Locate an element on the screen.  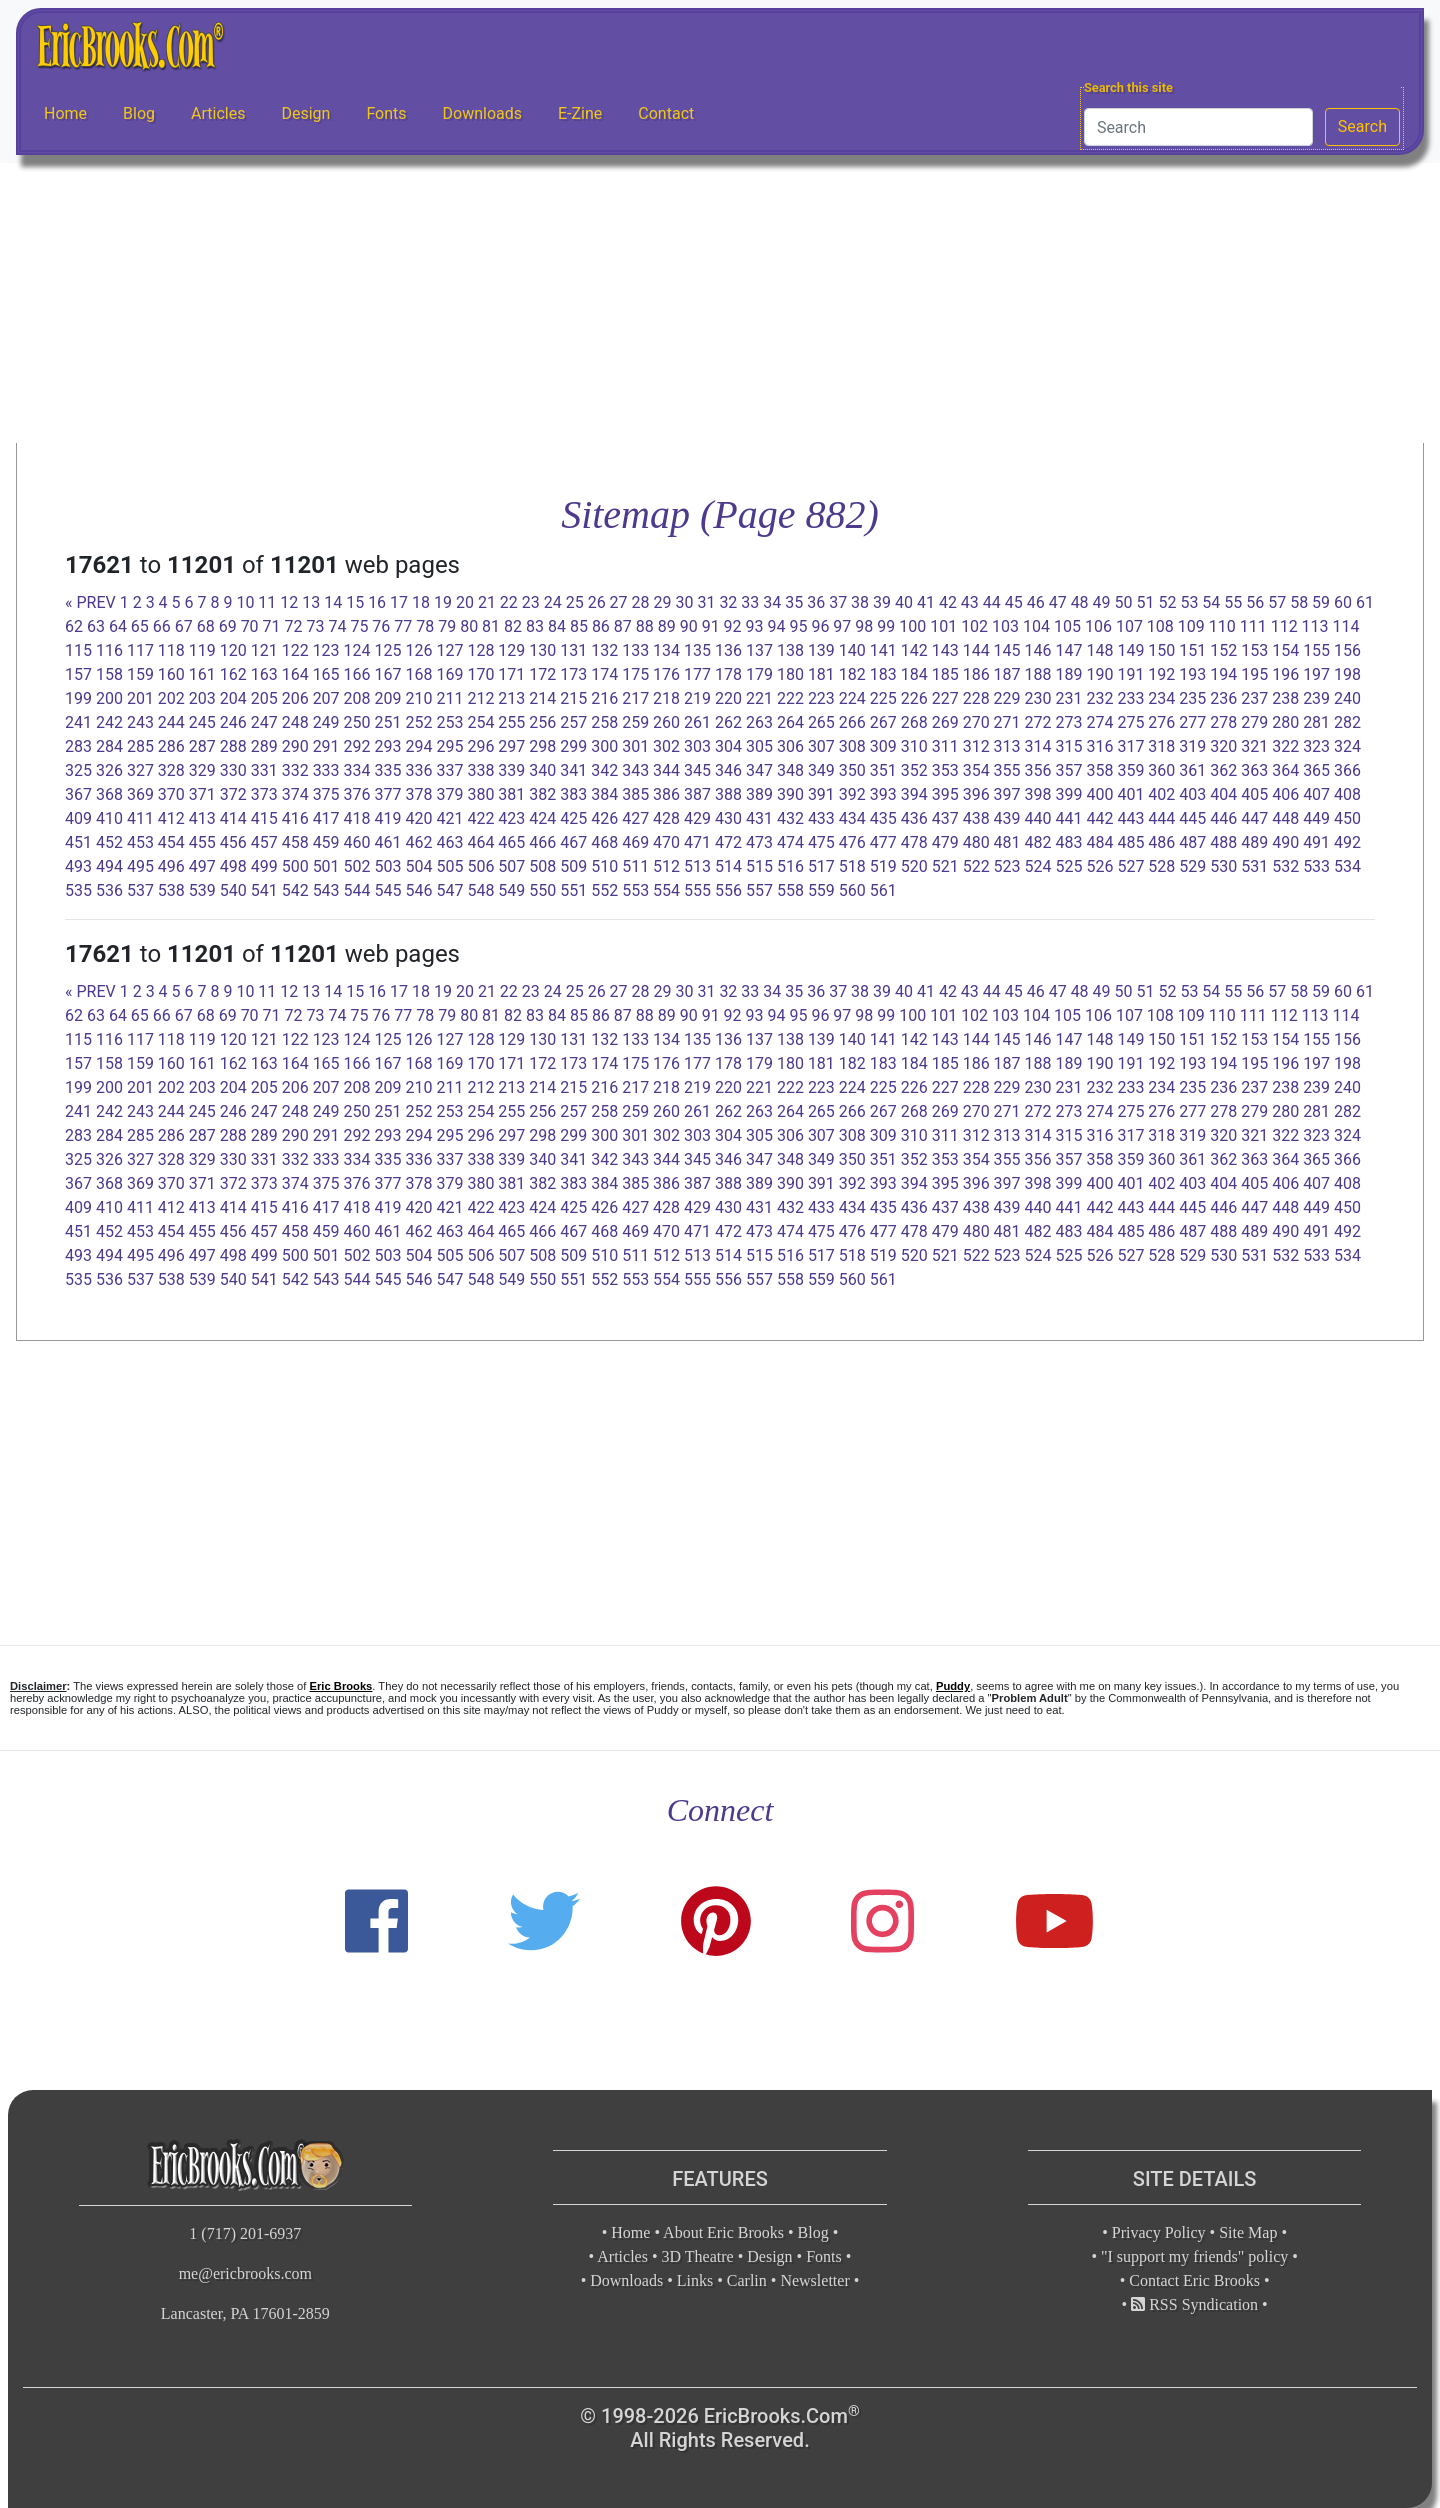
466 is located at coordinates (542, 842).